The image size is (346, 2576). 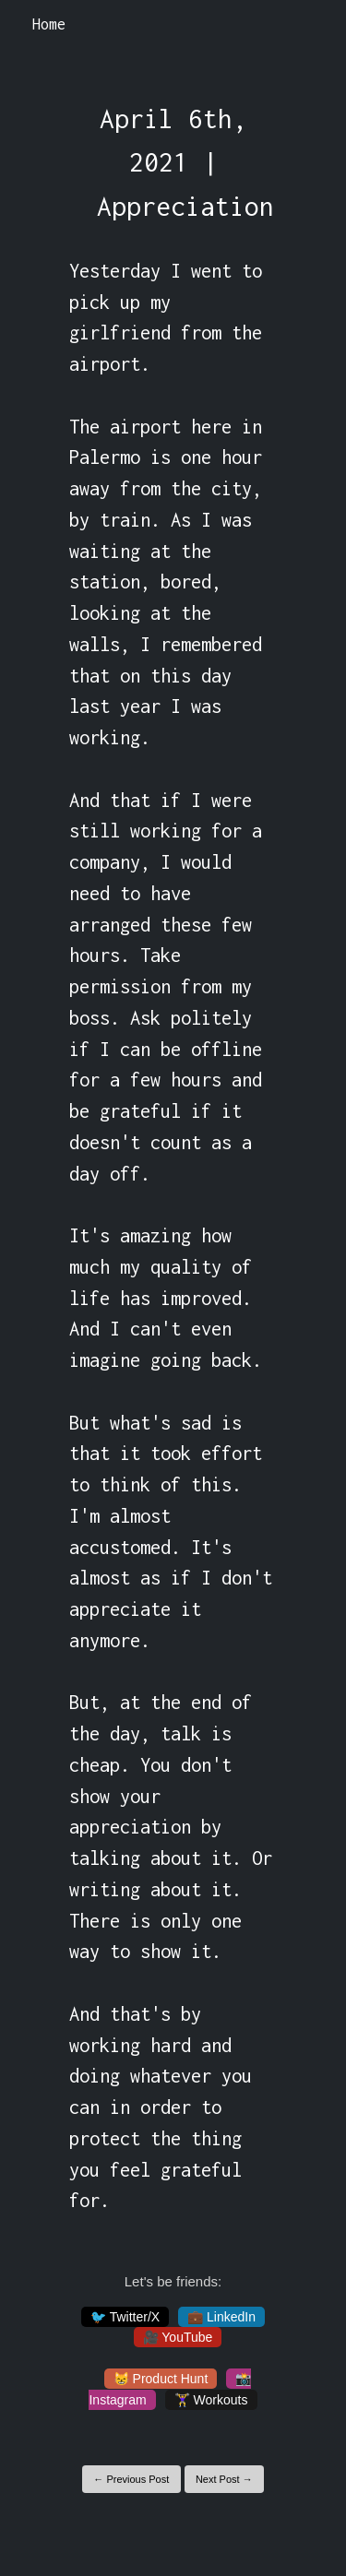 I want to click on 🐦 Twitter/X, so click(x=125, y=2316).